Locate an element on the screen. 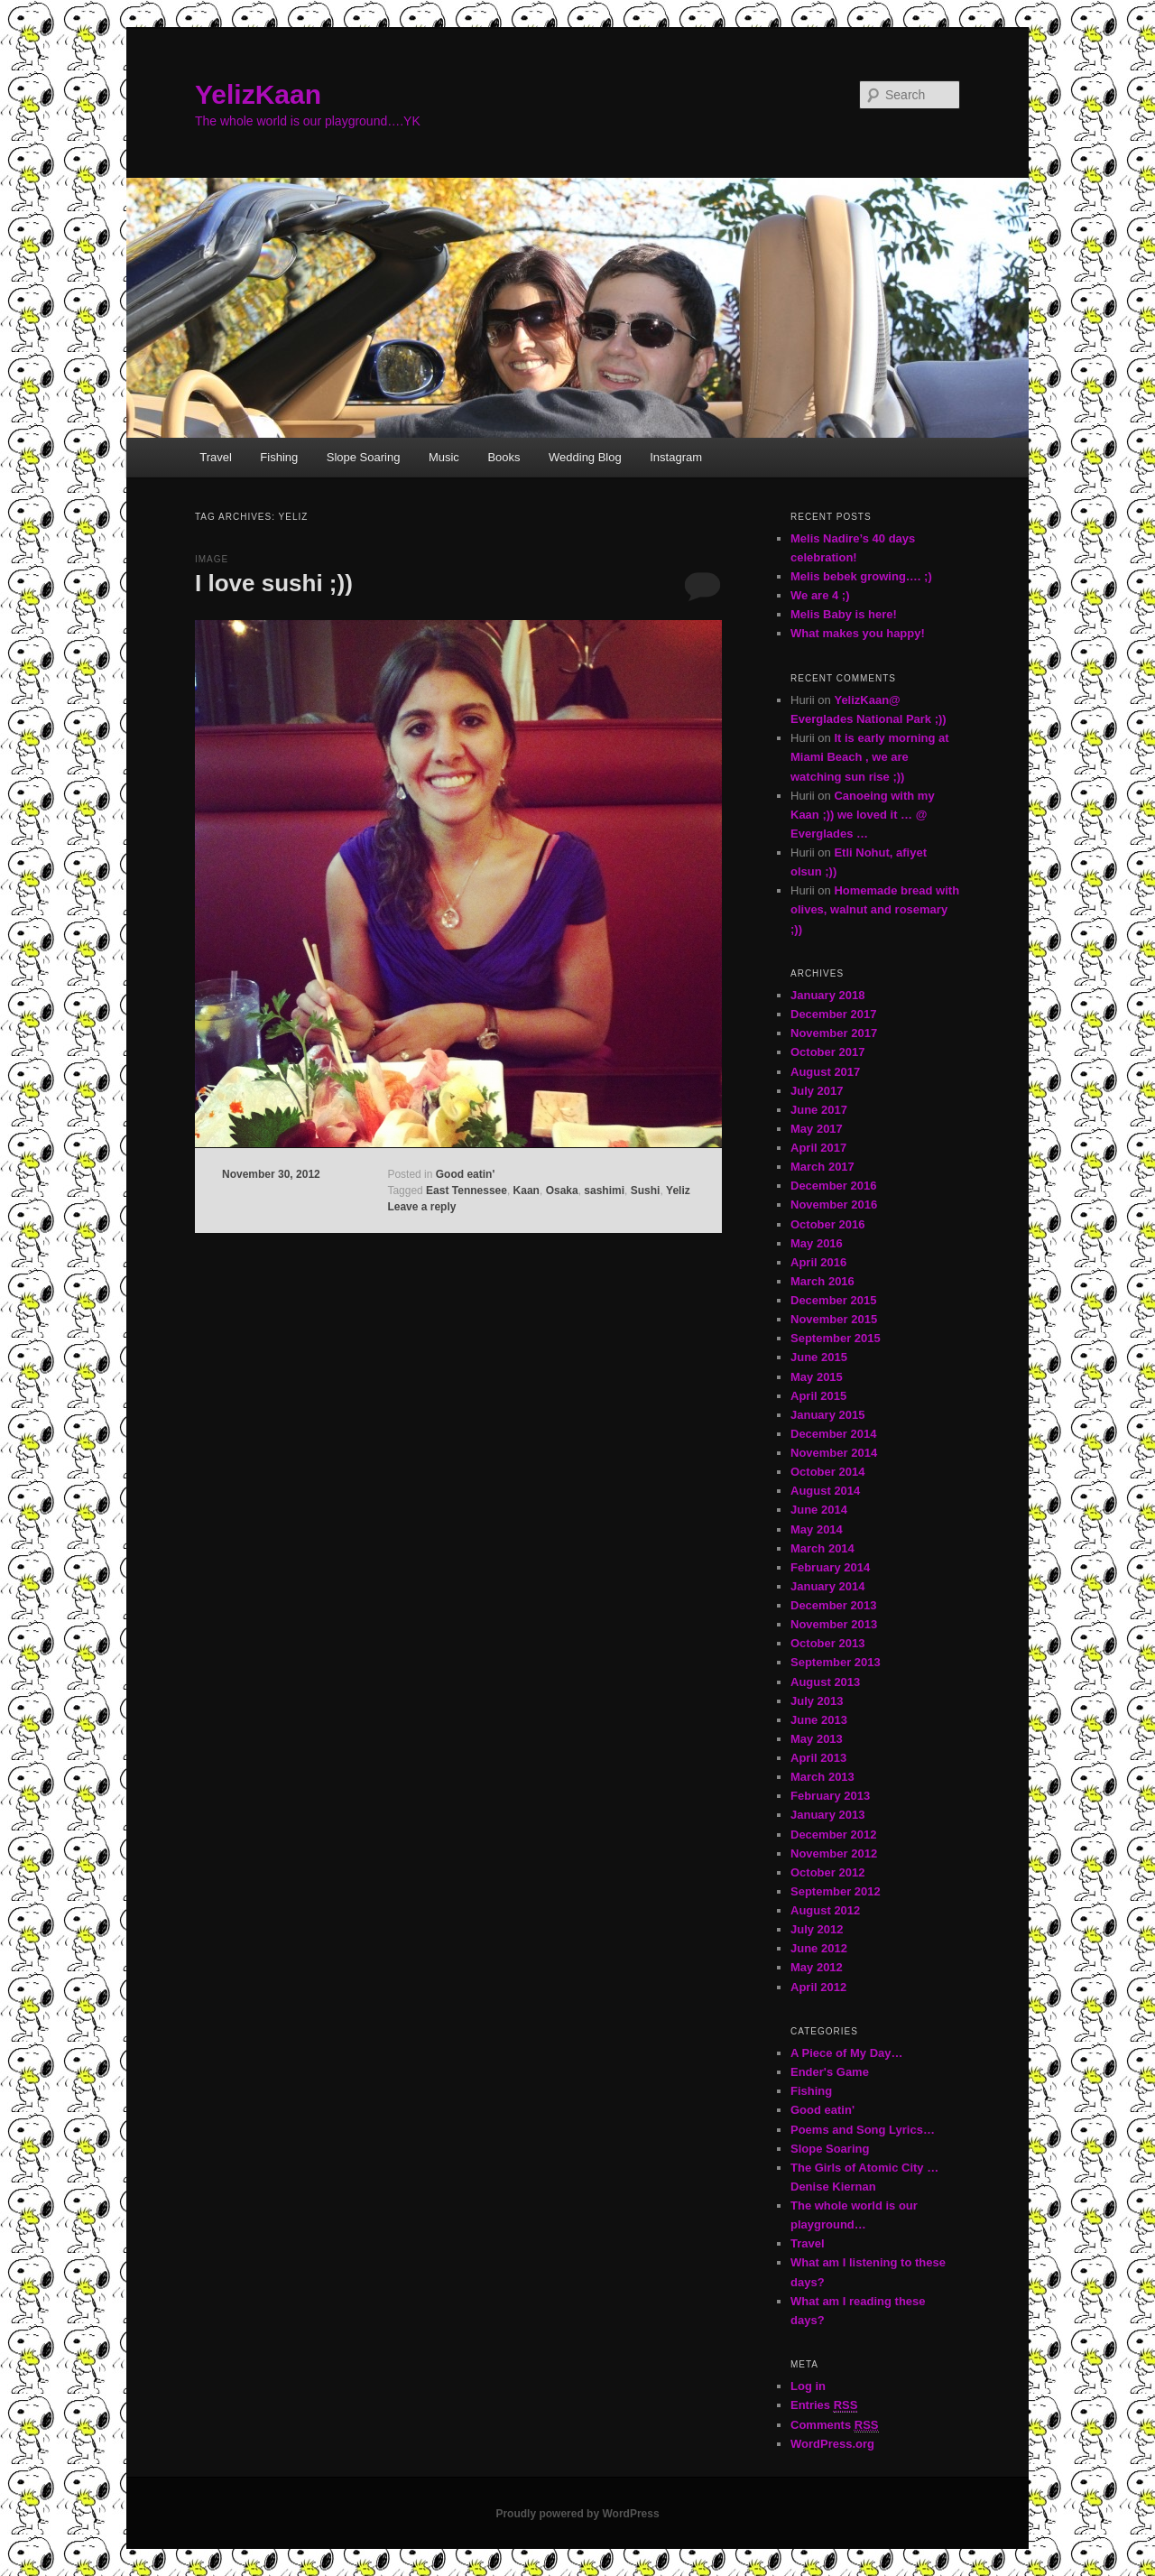 Image resolution: width=1155 pixels, height=2576 pixels. Ender's Game is located at coordinates (829, 2072).